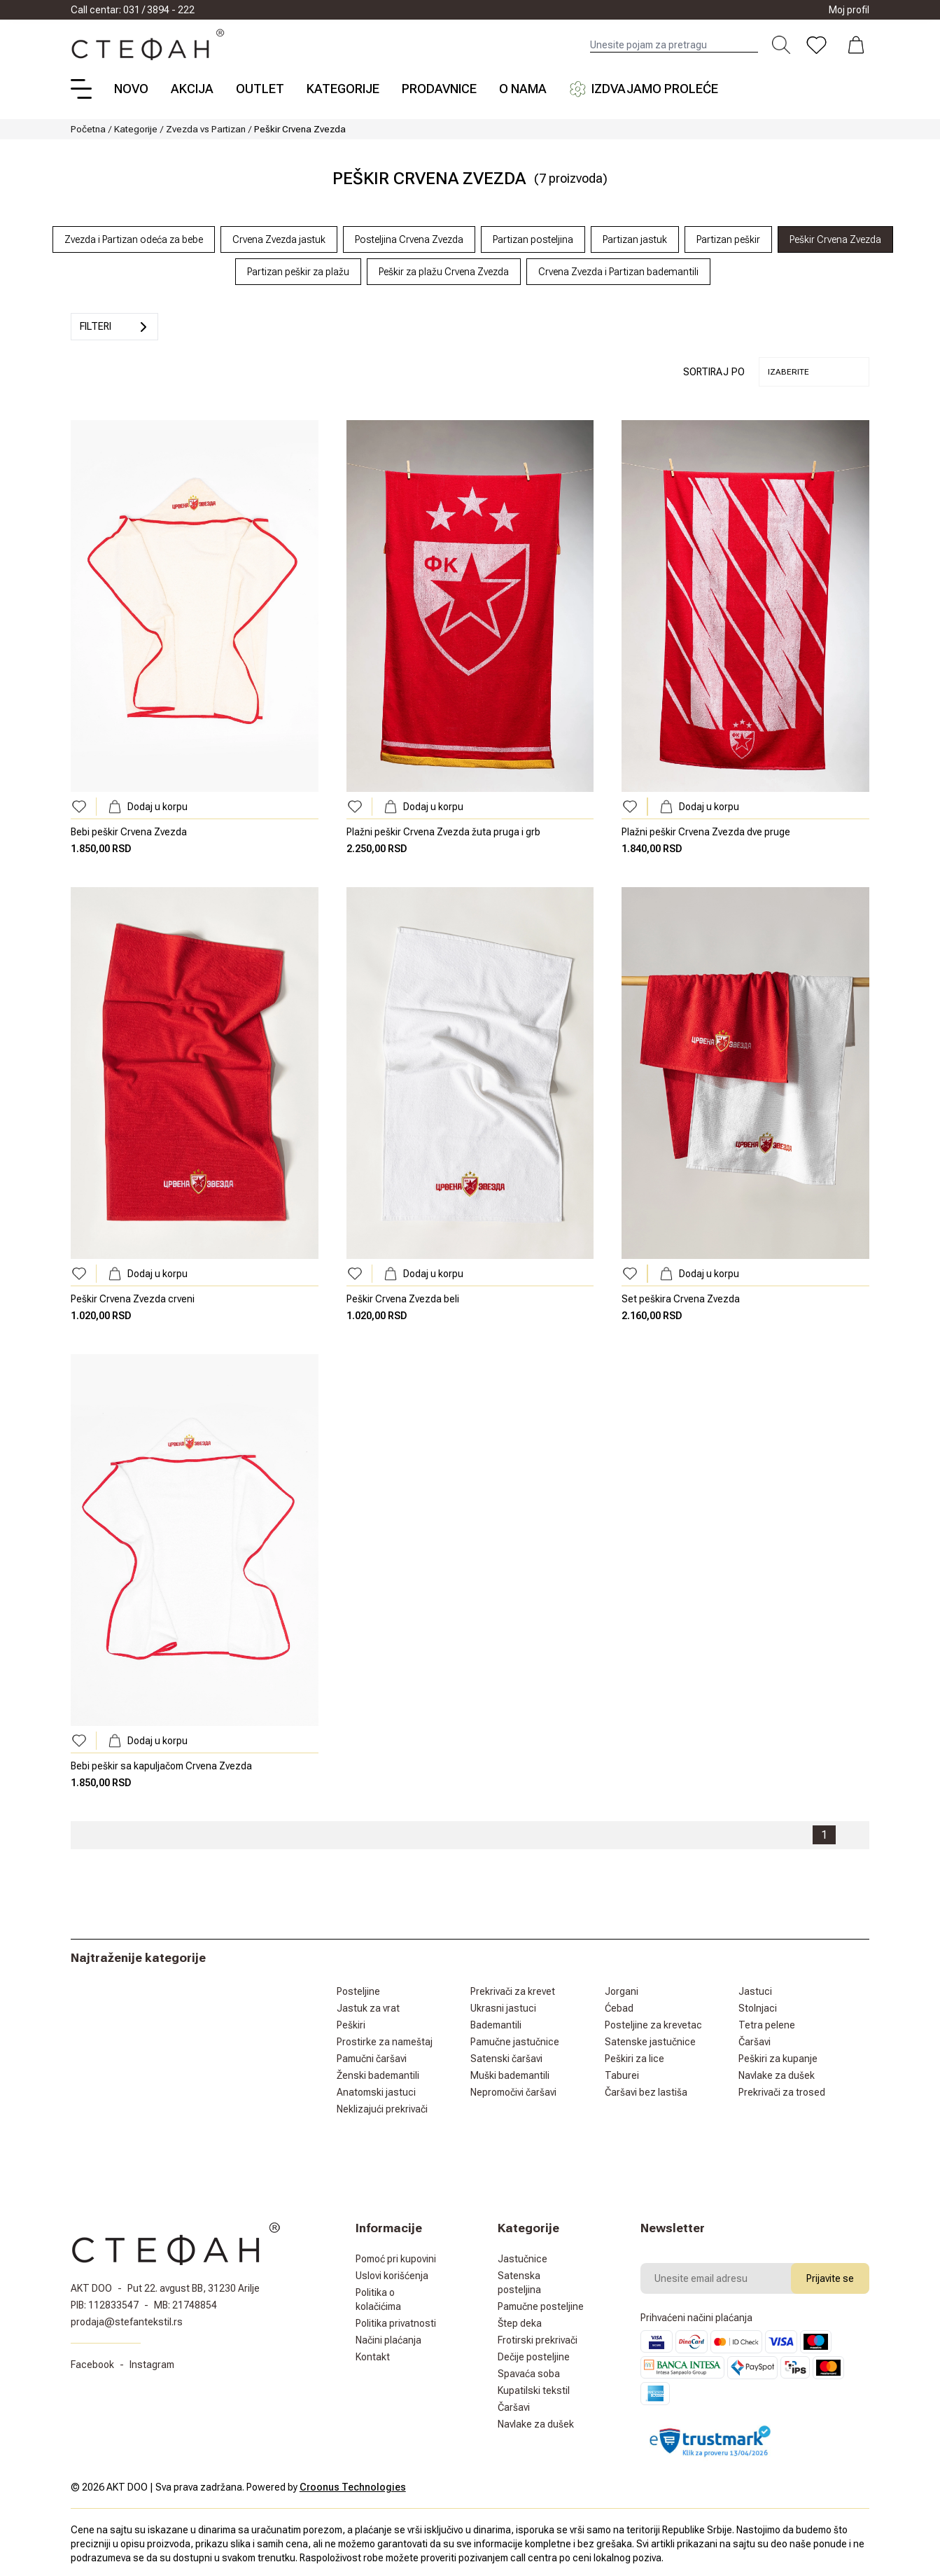 The height and width of the screenshot is (2576, 940). What do you see at coordinates (373, 2356) in the screenshot?
I see `Kontakt` at bounding box center [373, 2356].